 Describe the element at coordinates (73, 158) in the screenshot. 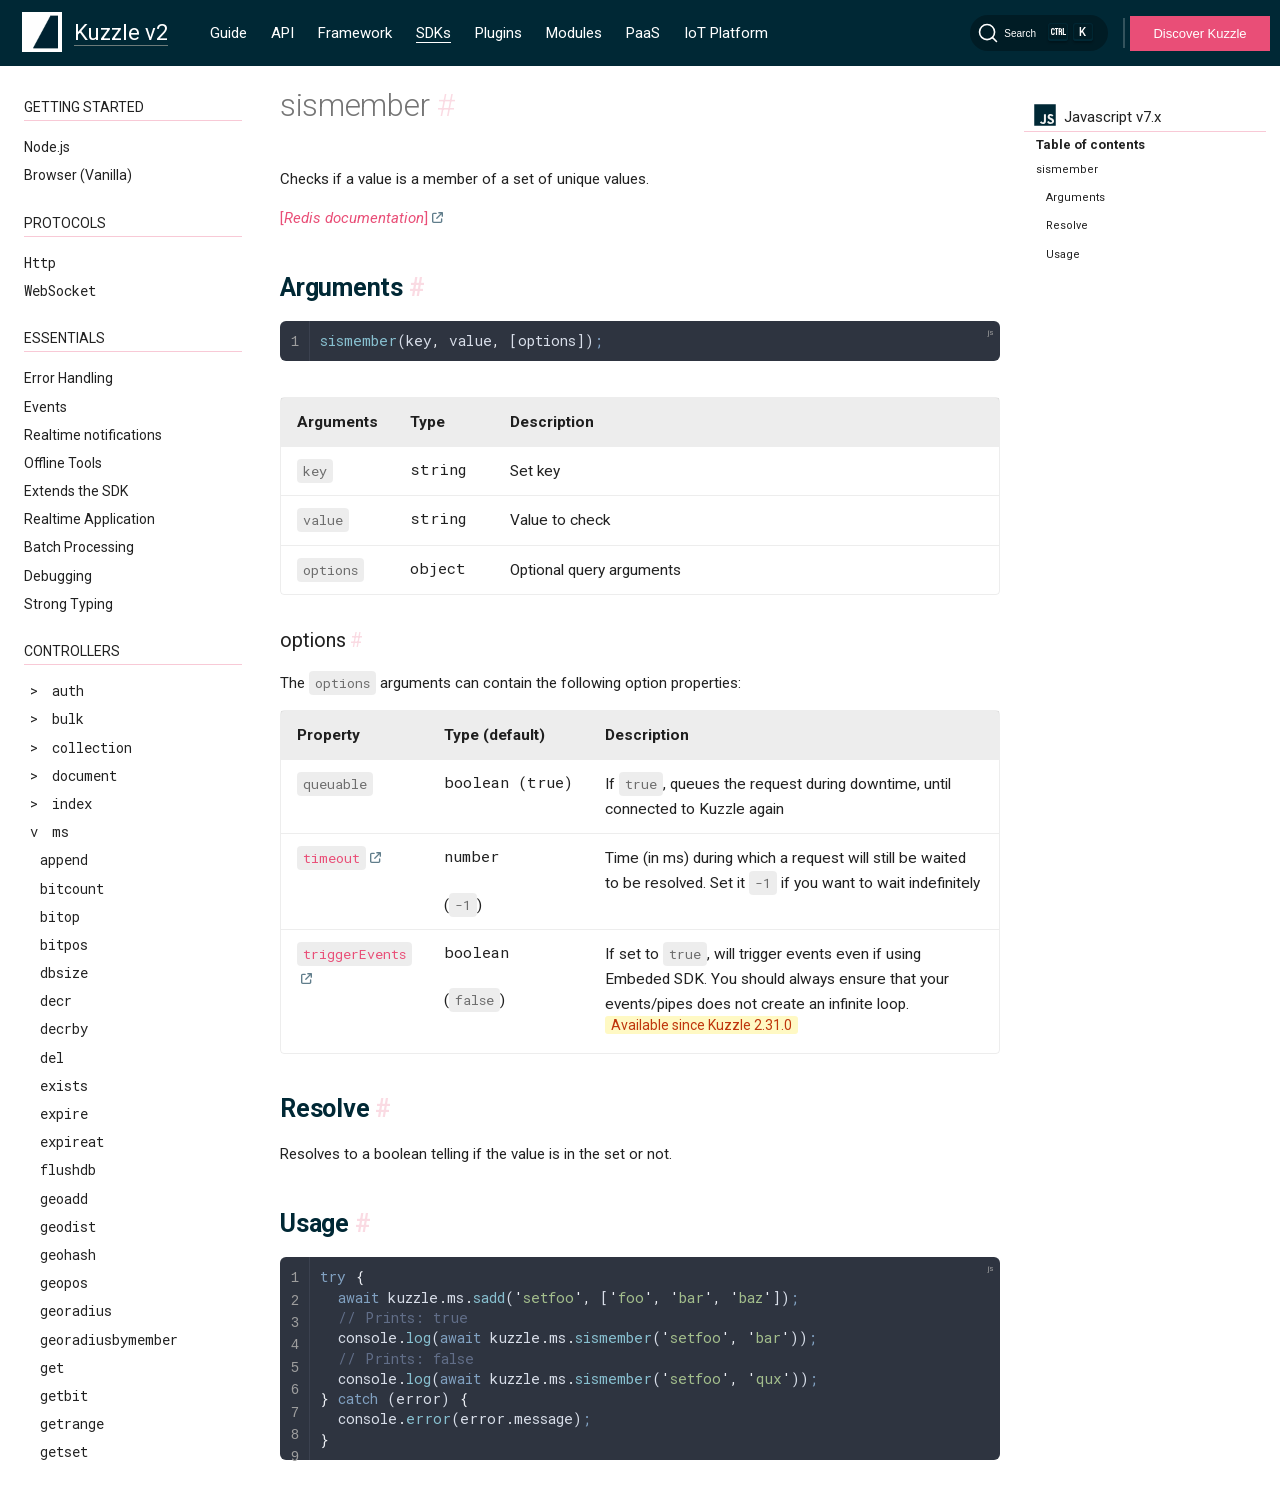

I see `smembers` at that location.